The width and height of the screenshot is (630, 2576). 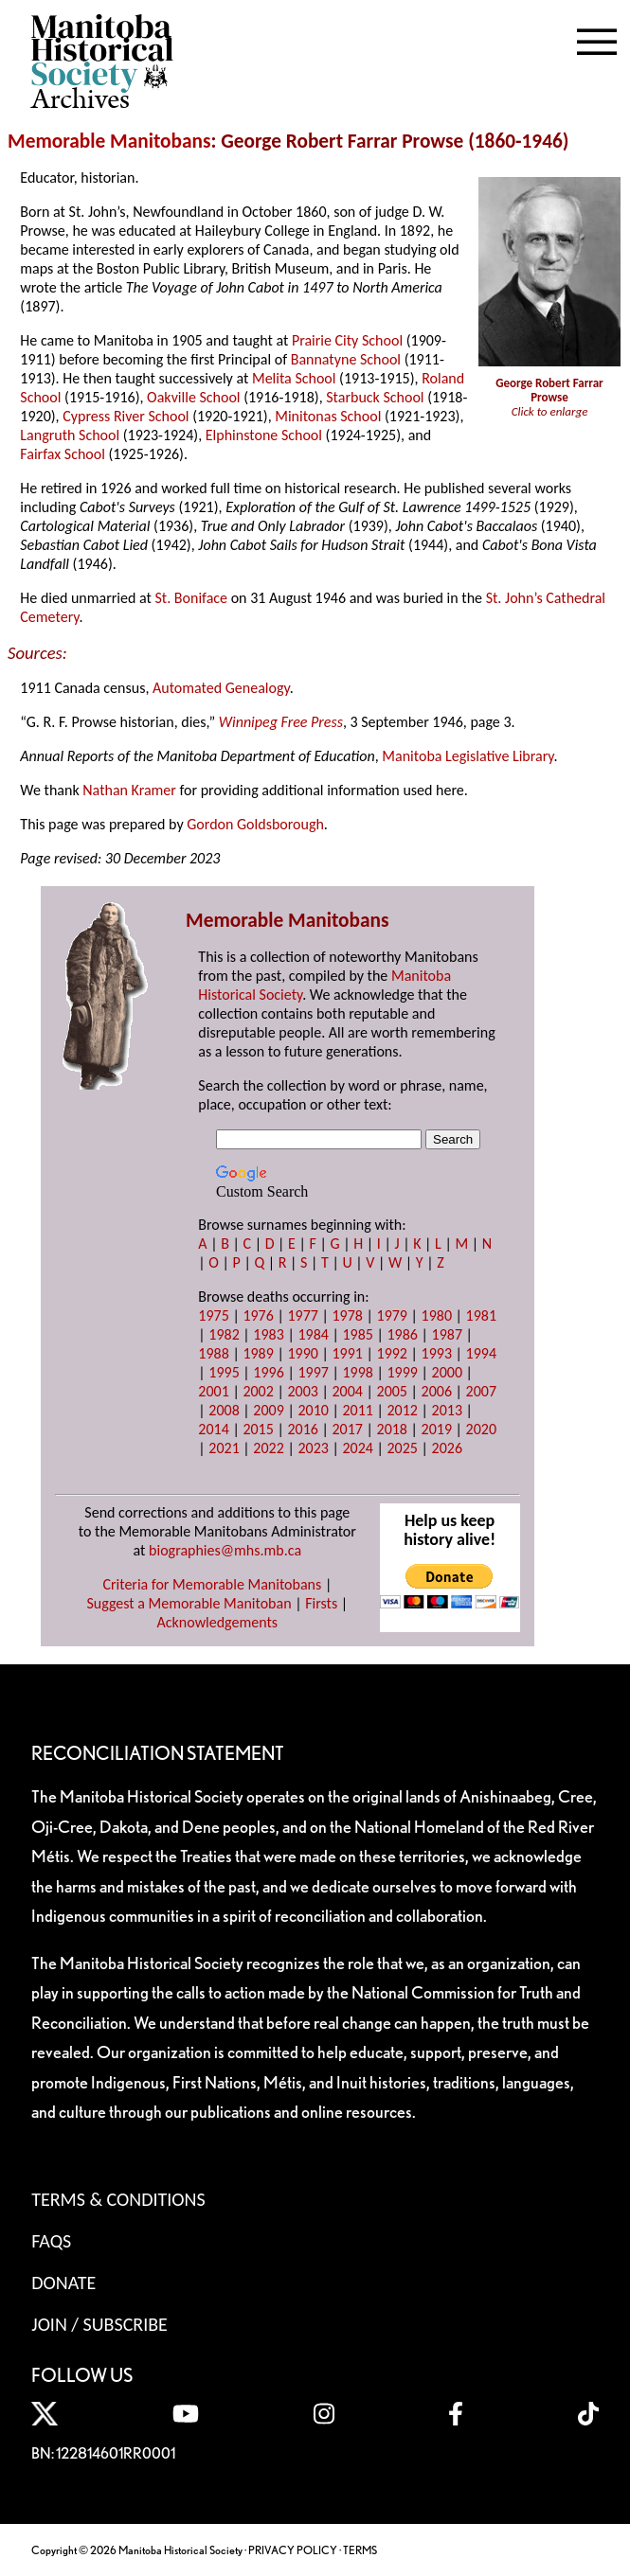 What do you see at coordinates (294, 378) in the screenshot?
I see `Melita School` at bounding box center [294, 378].